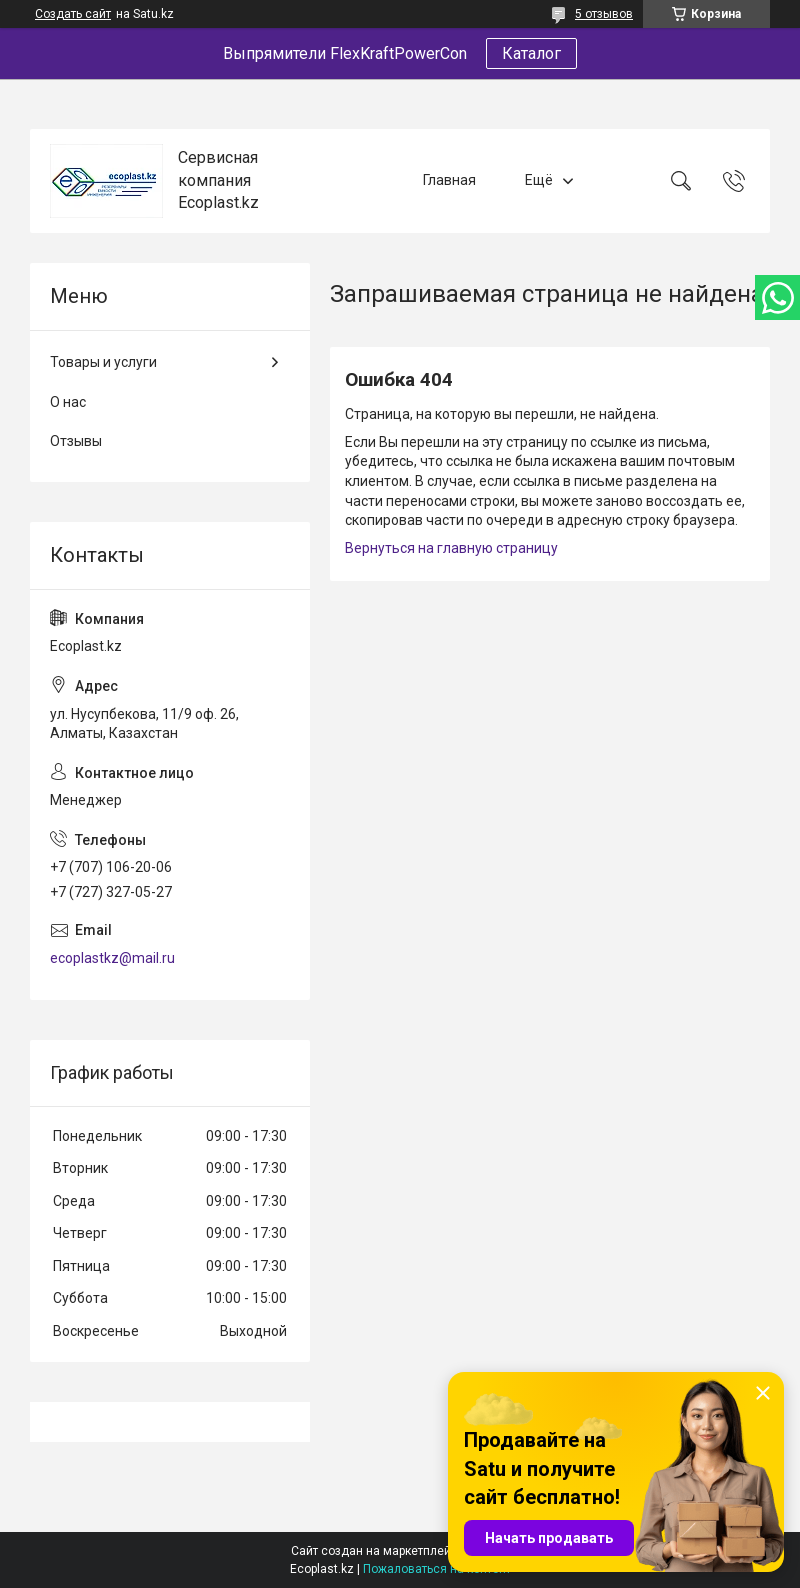 The height and width of the screenshot is (1588, 800). Describe the element at coordinates (451, 548) in the screenshot. I see `Вернуться на главную страницу` at that location.